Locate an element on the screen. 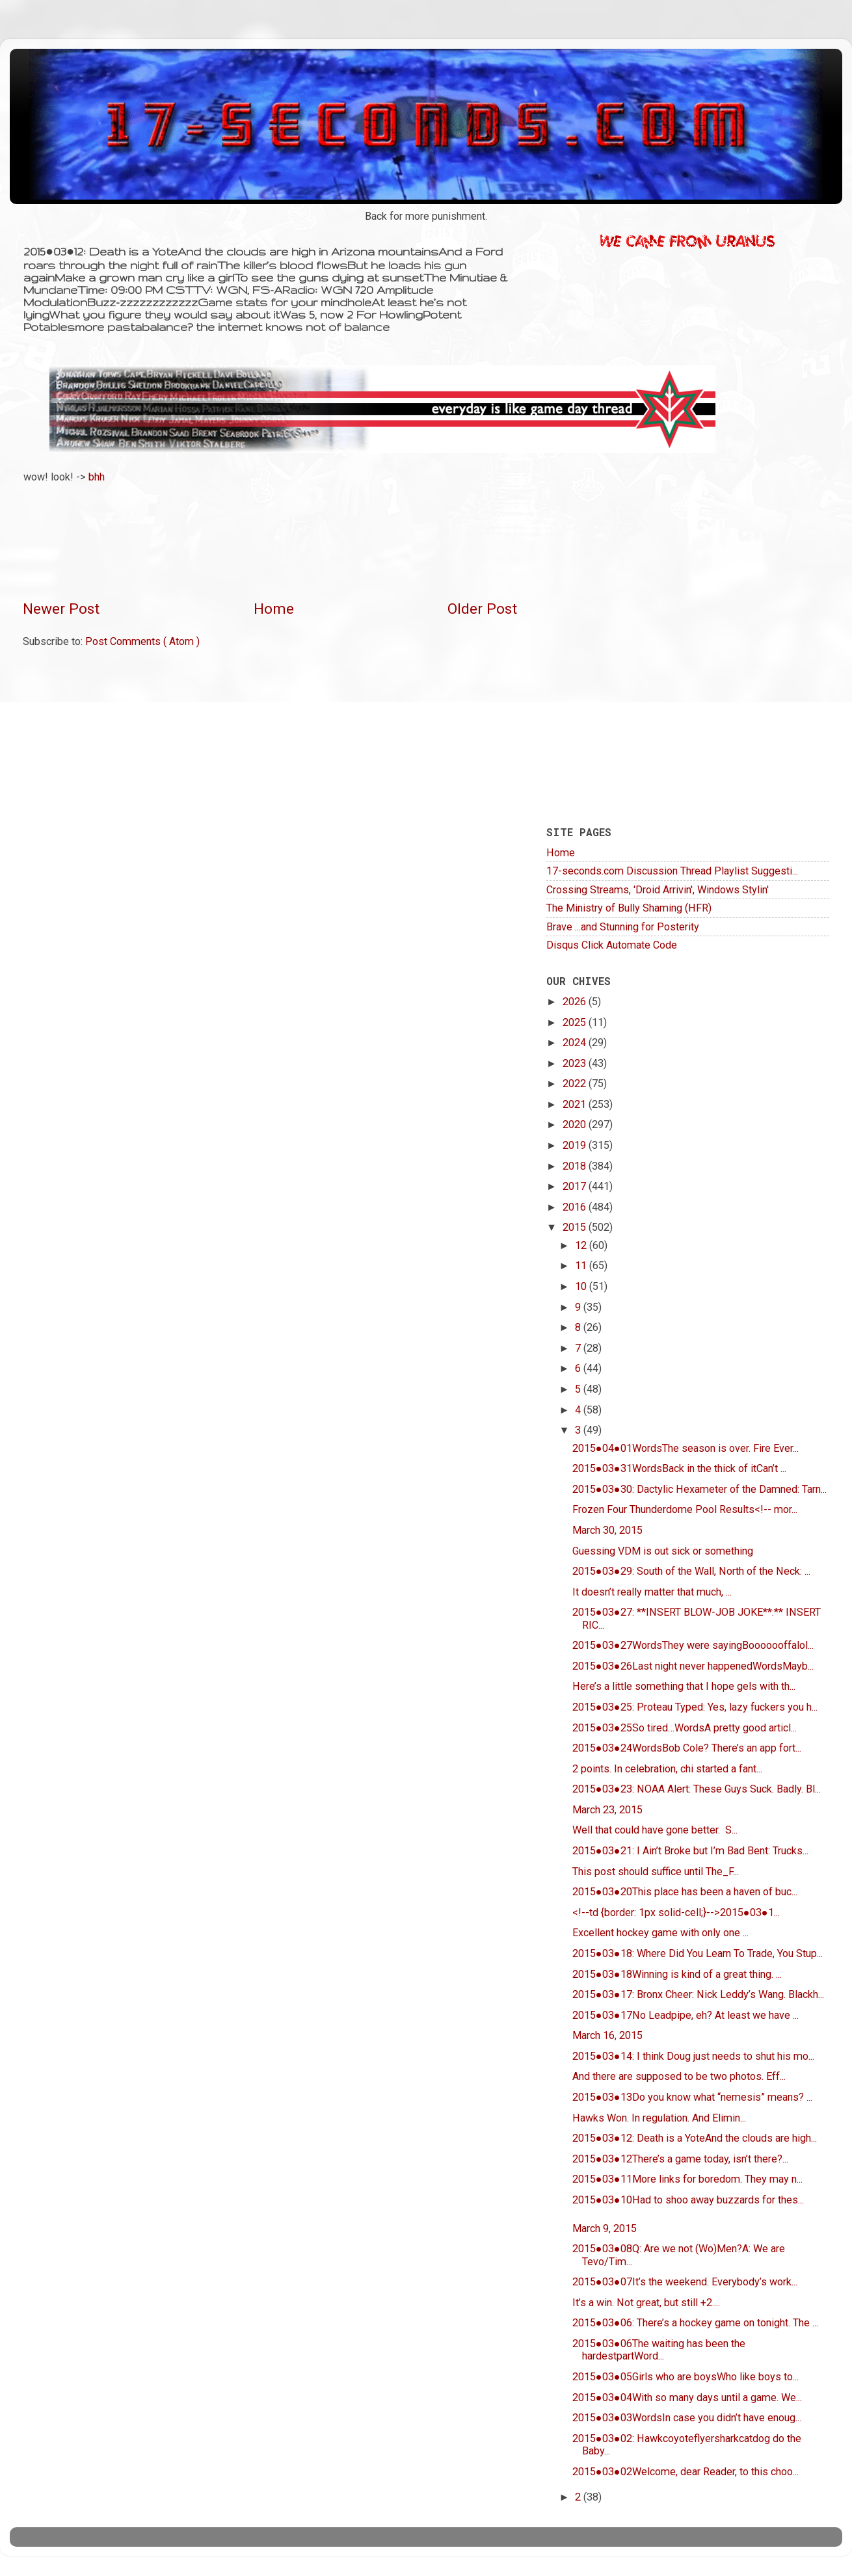  2015●04●01WordsThe season is over. Fire Ever... is located at coordinates (685, 1448).